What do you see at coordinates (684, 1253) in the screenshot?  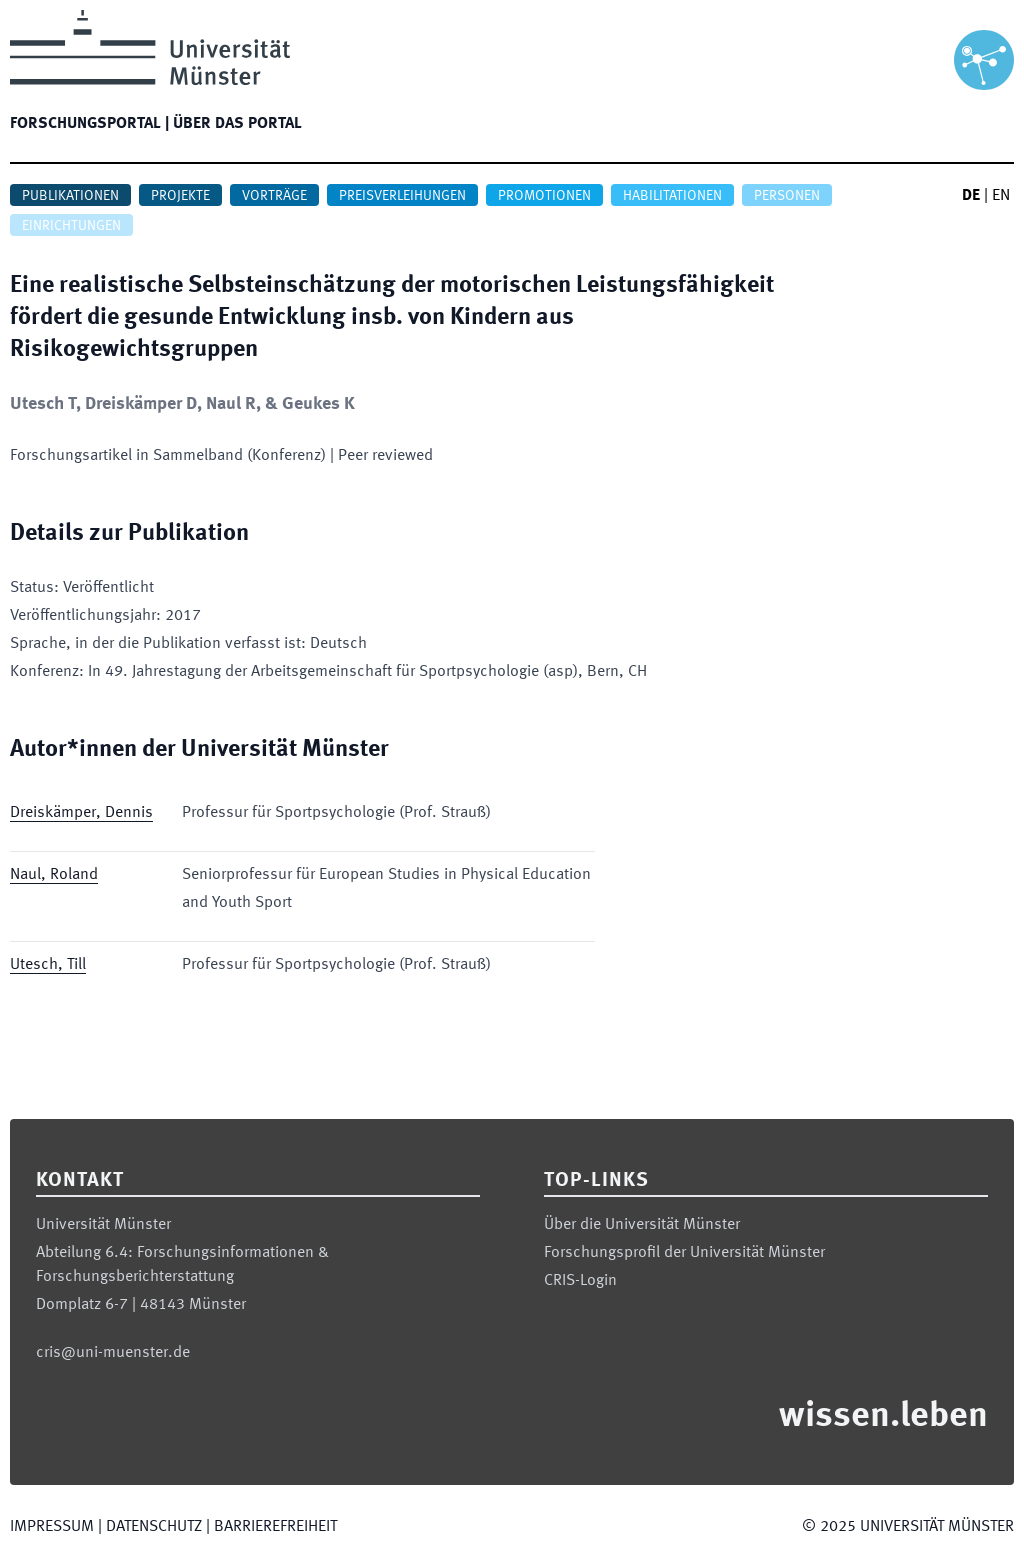 I see `Forschungsprofil der Universität Münster` at bounding box center [684, 1253].